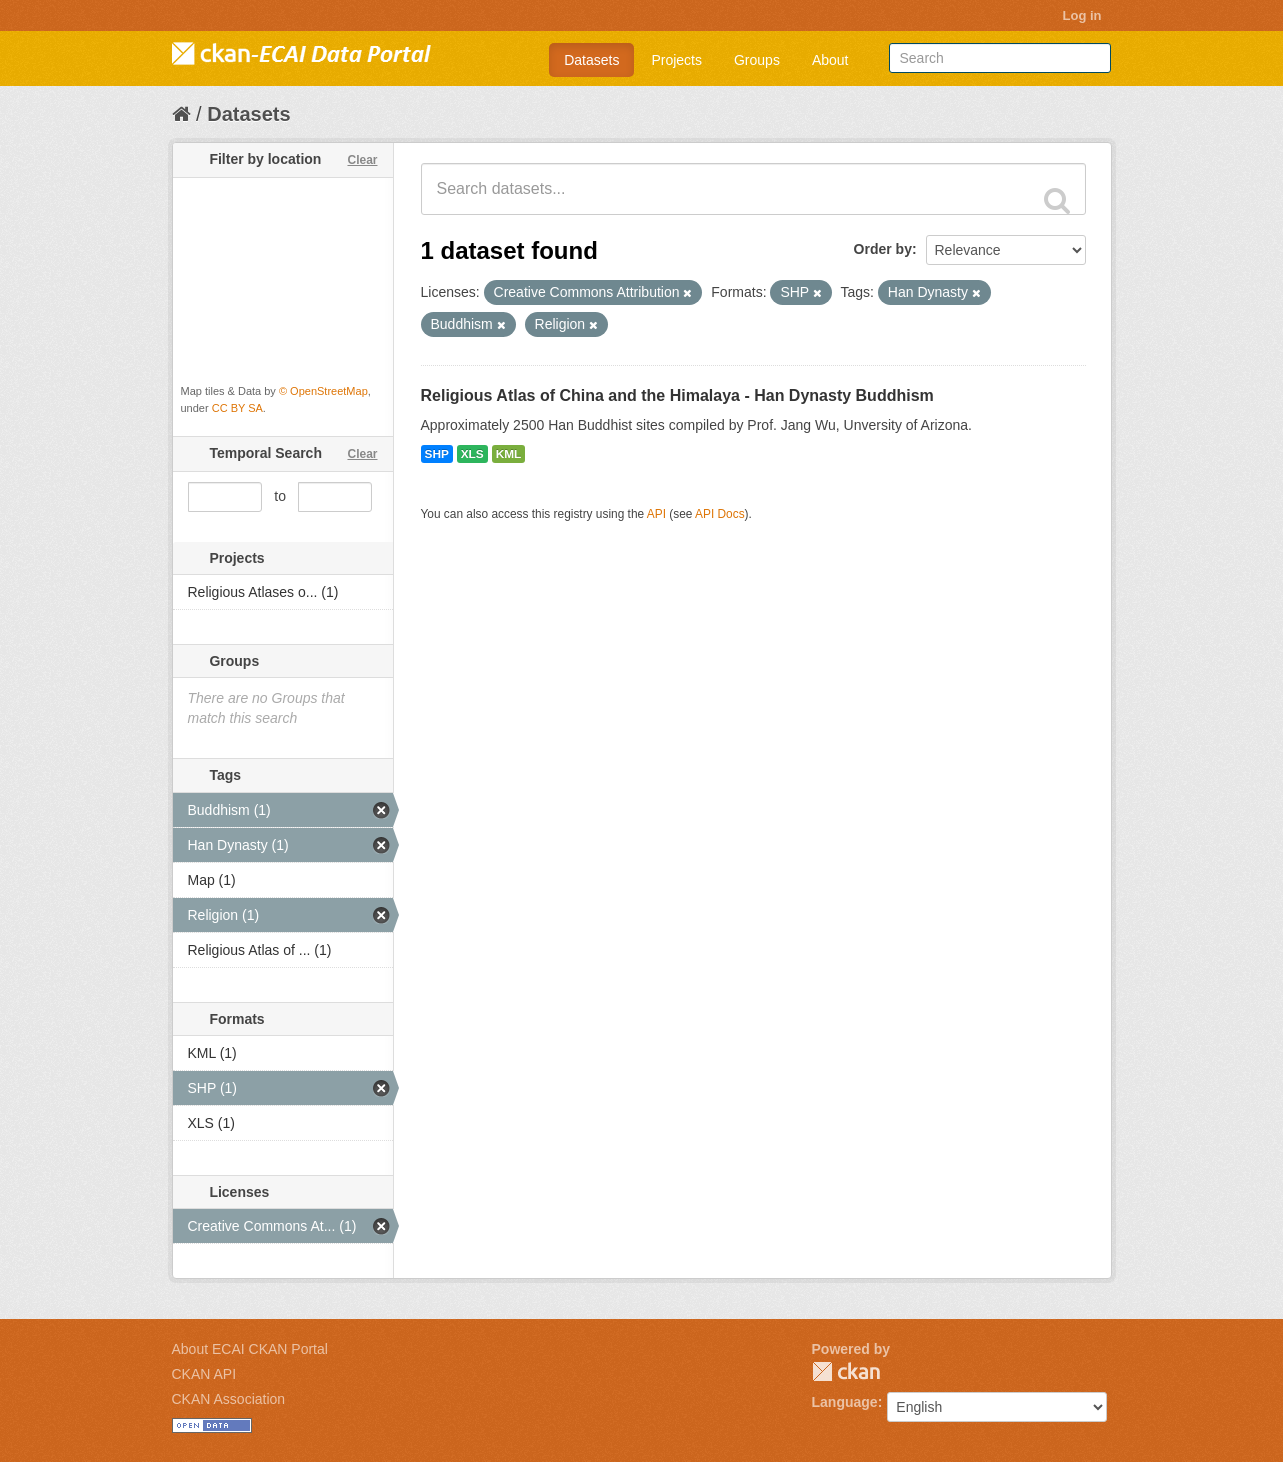 This screenshot has height=1462, width=1283. What do you see at coordinates (591, 60) in the screenshot?
I see `Datasets` at bounding box center [591, 60].